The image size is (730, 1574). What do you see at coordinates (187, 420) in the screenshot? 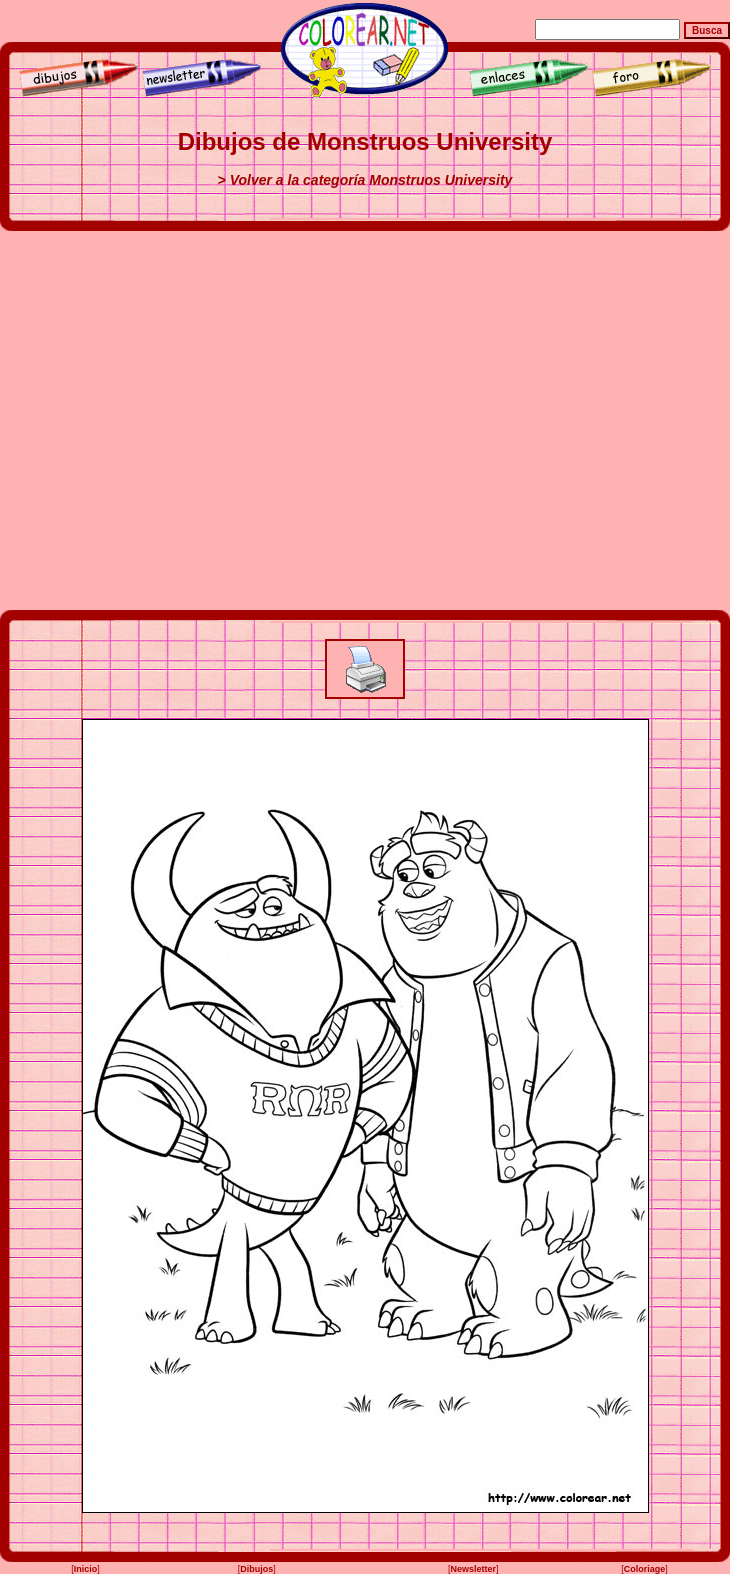
I see `[Advertisement]` at bounding box center [187, 420].